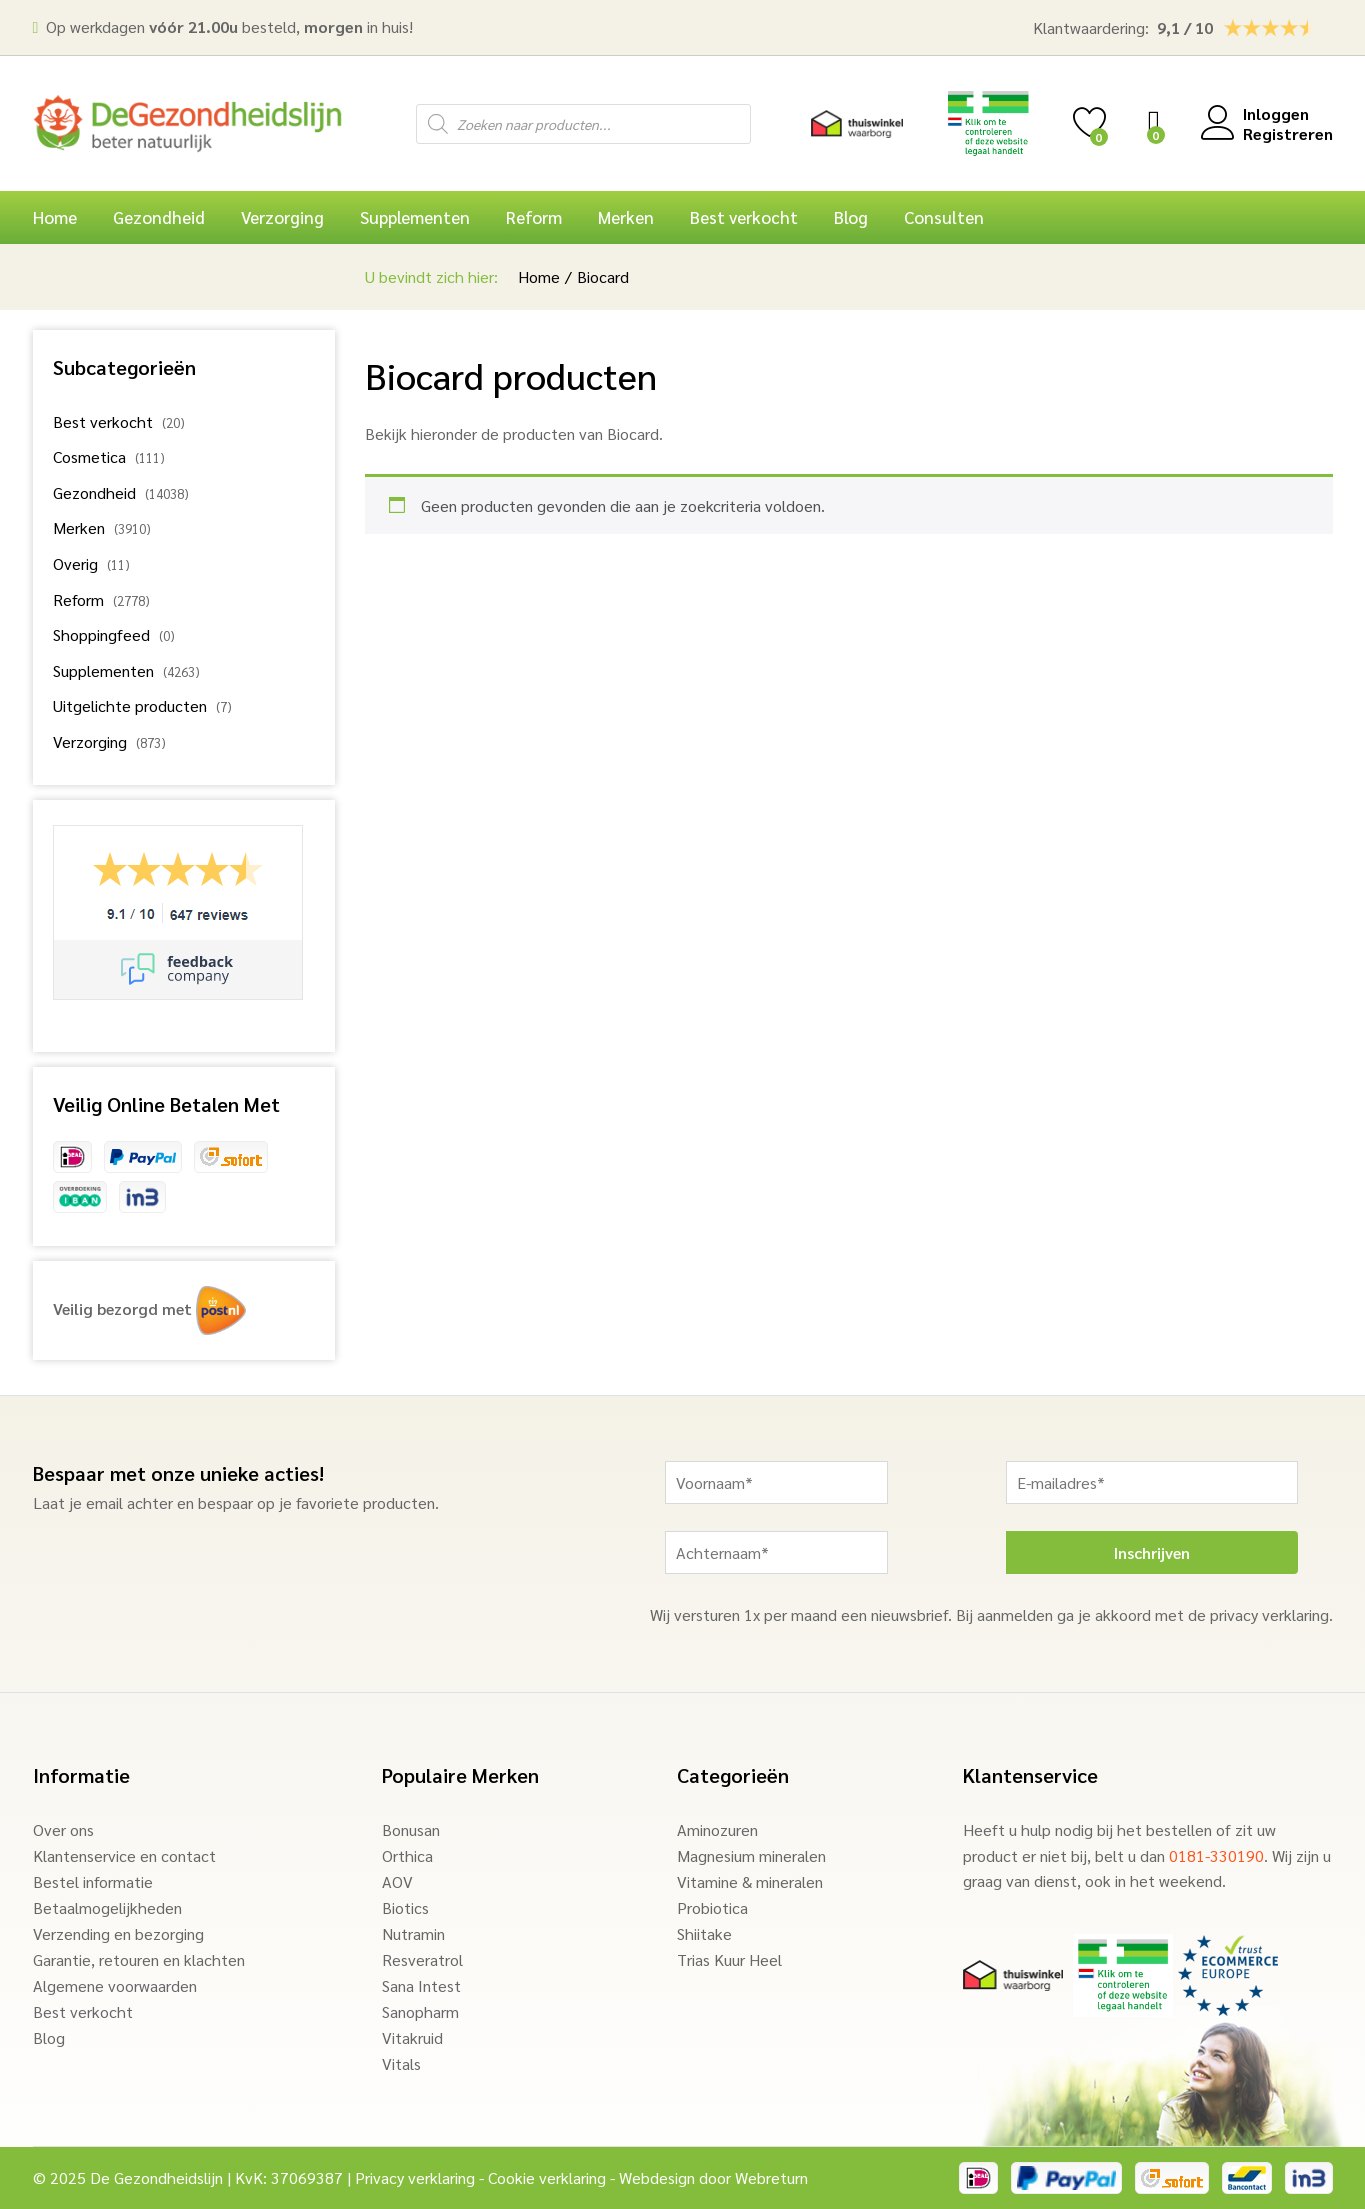  What do you see at coordinates (851, 217) in the screenshot?
I see `Blog` at bounding box center [851, 217].